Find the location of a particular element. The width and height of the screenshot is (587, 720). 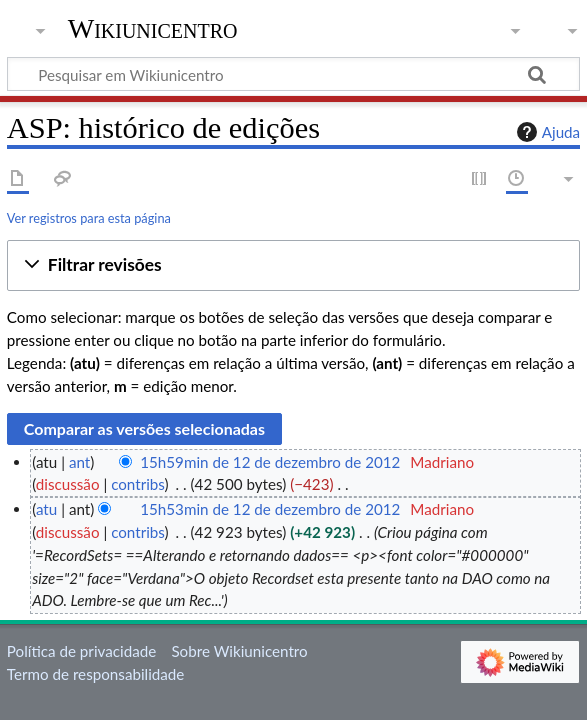

Wikiunicentro is located at coordinates (153, 29).